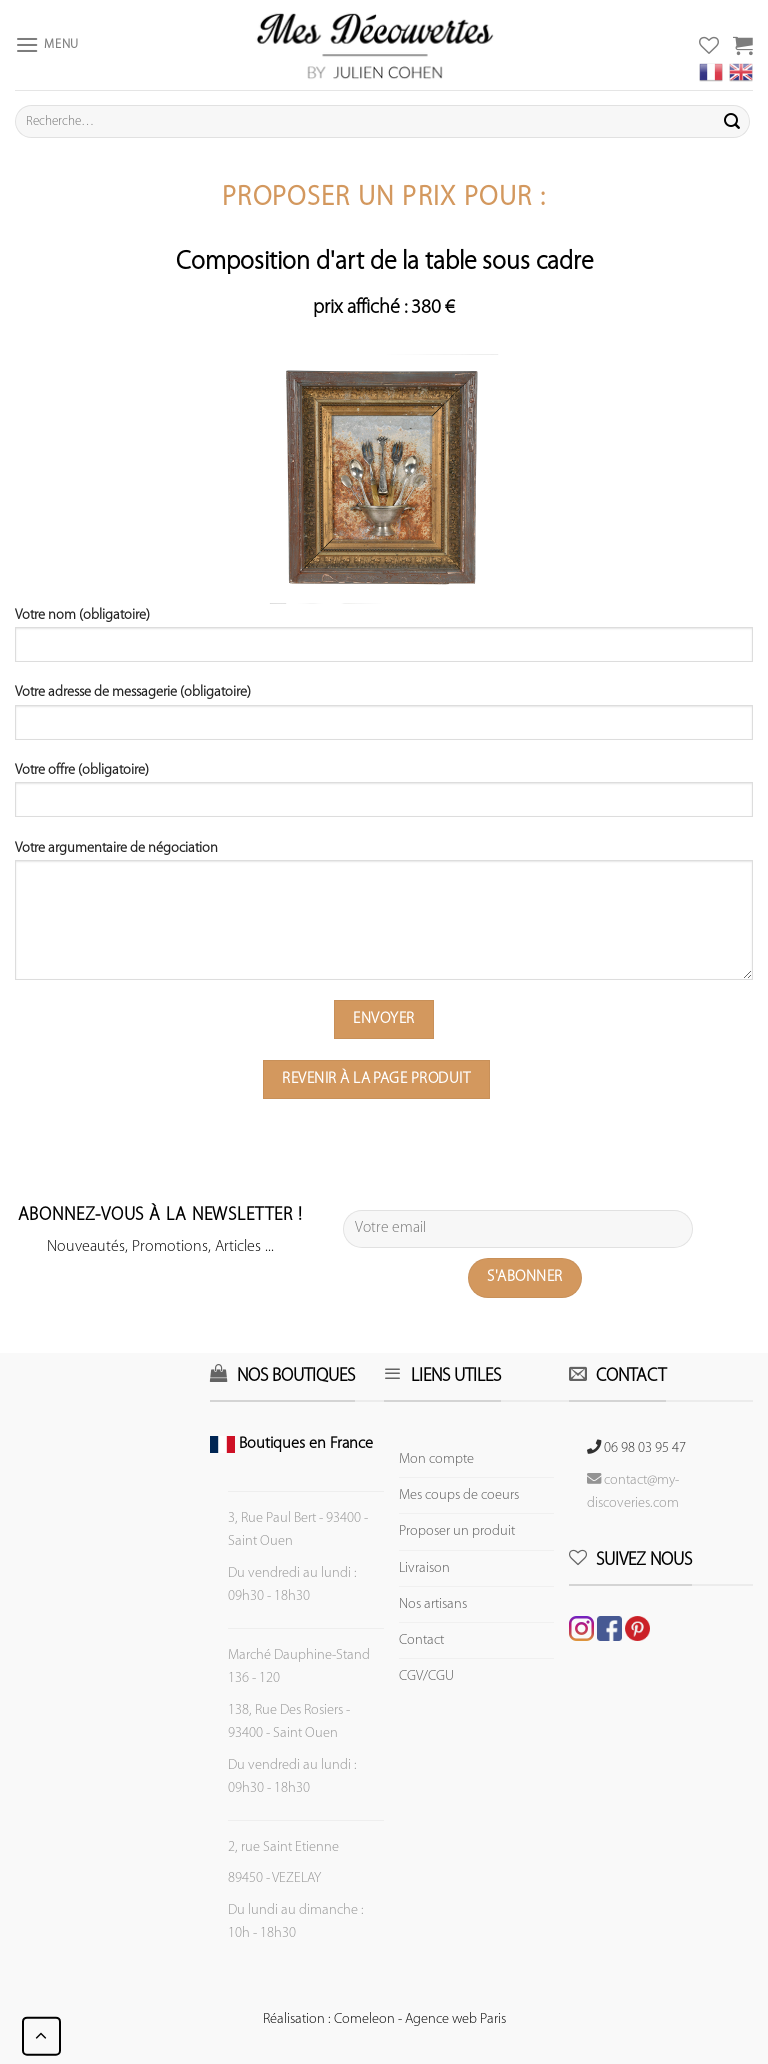  I want to click on Votre offre (obligatoire), so click(384, 797).